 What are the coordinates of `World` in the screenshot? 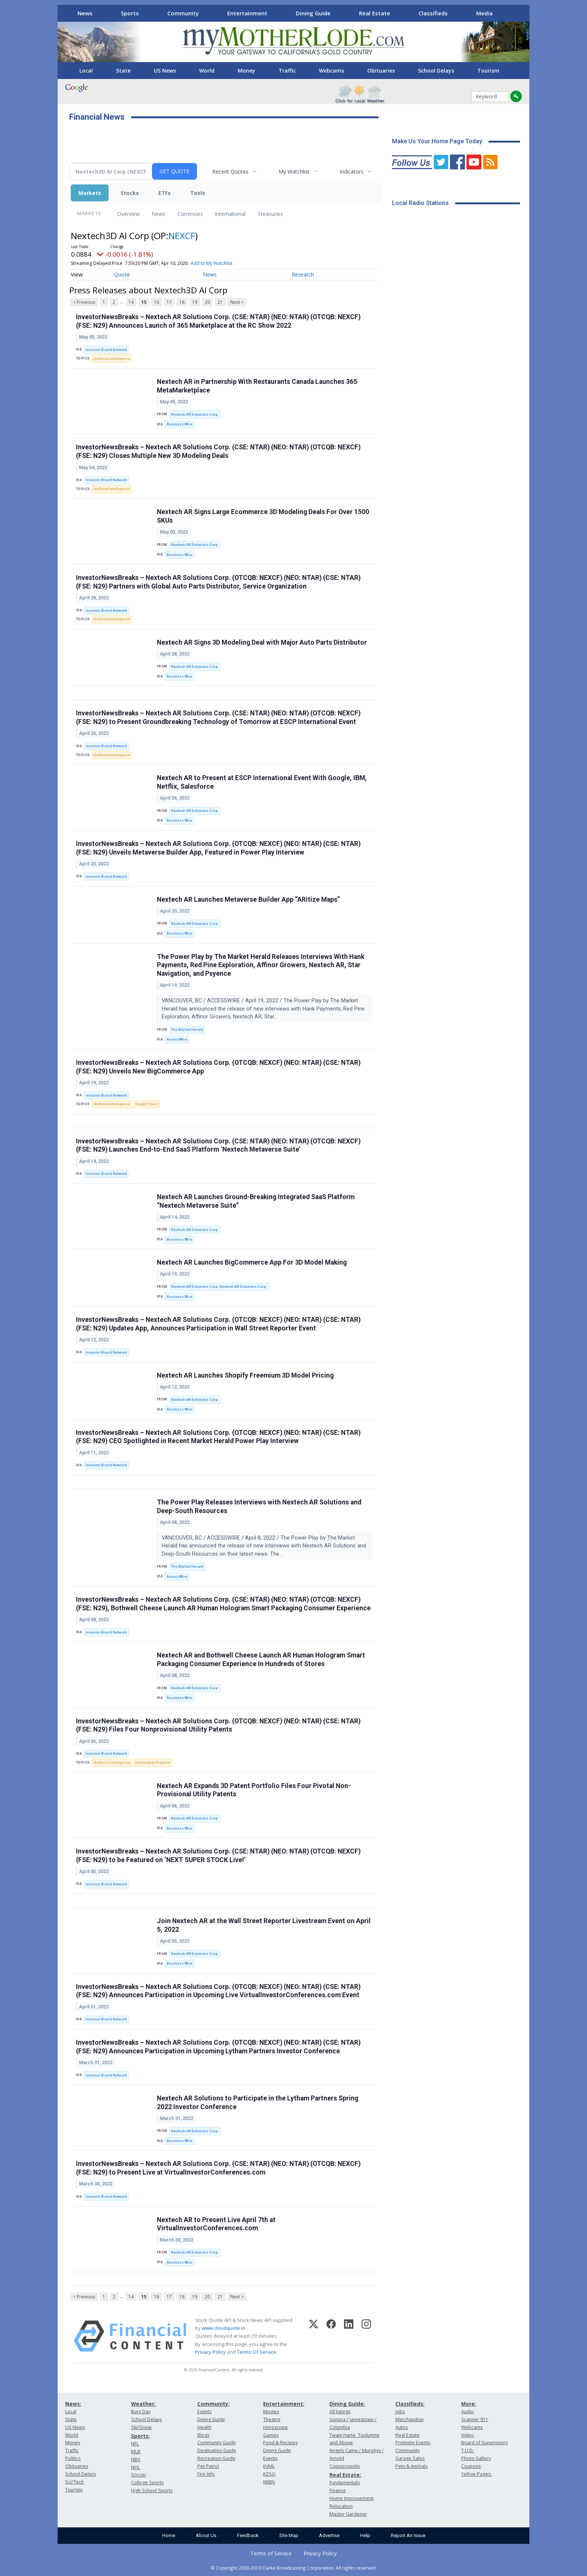 It's located at (207, 70).